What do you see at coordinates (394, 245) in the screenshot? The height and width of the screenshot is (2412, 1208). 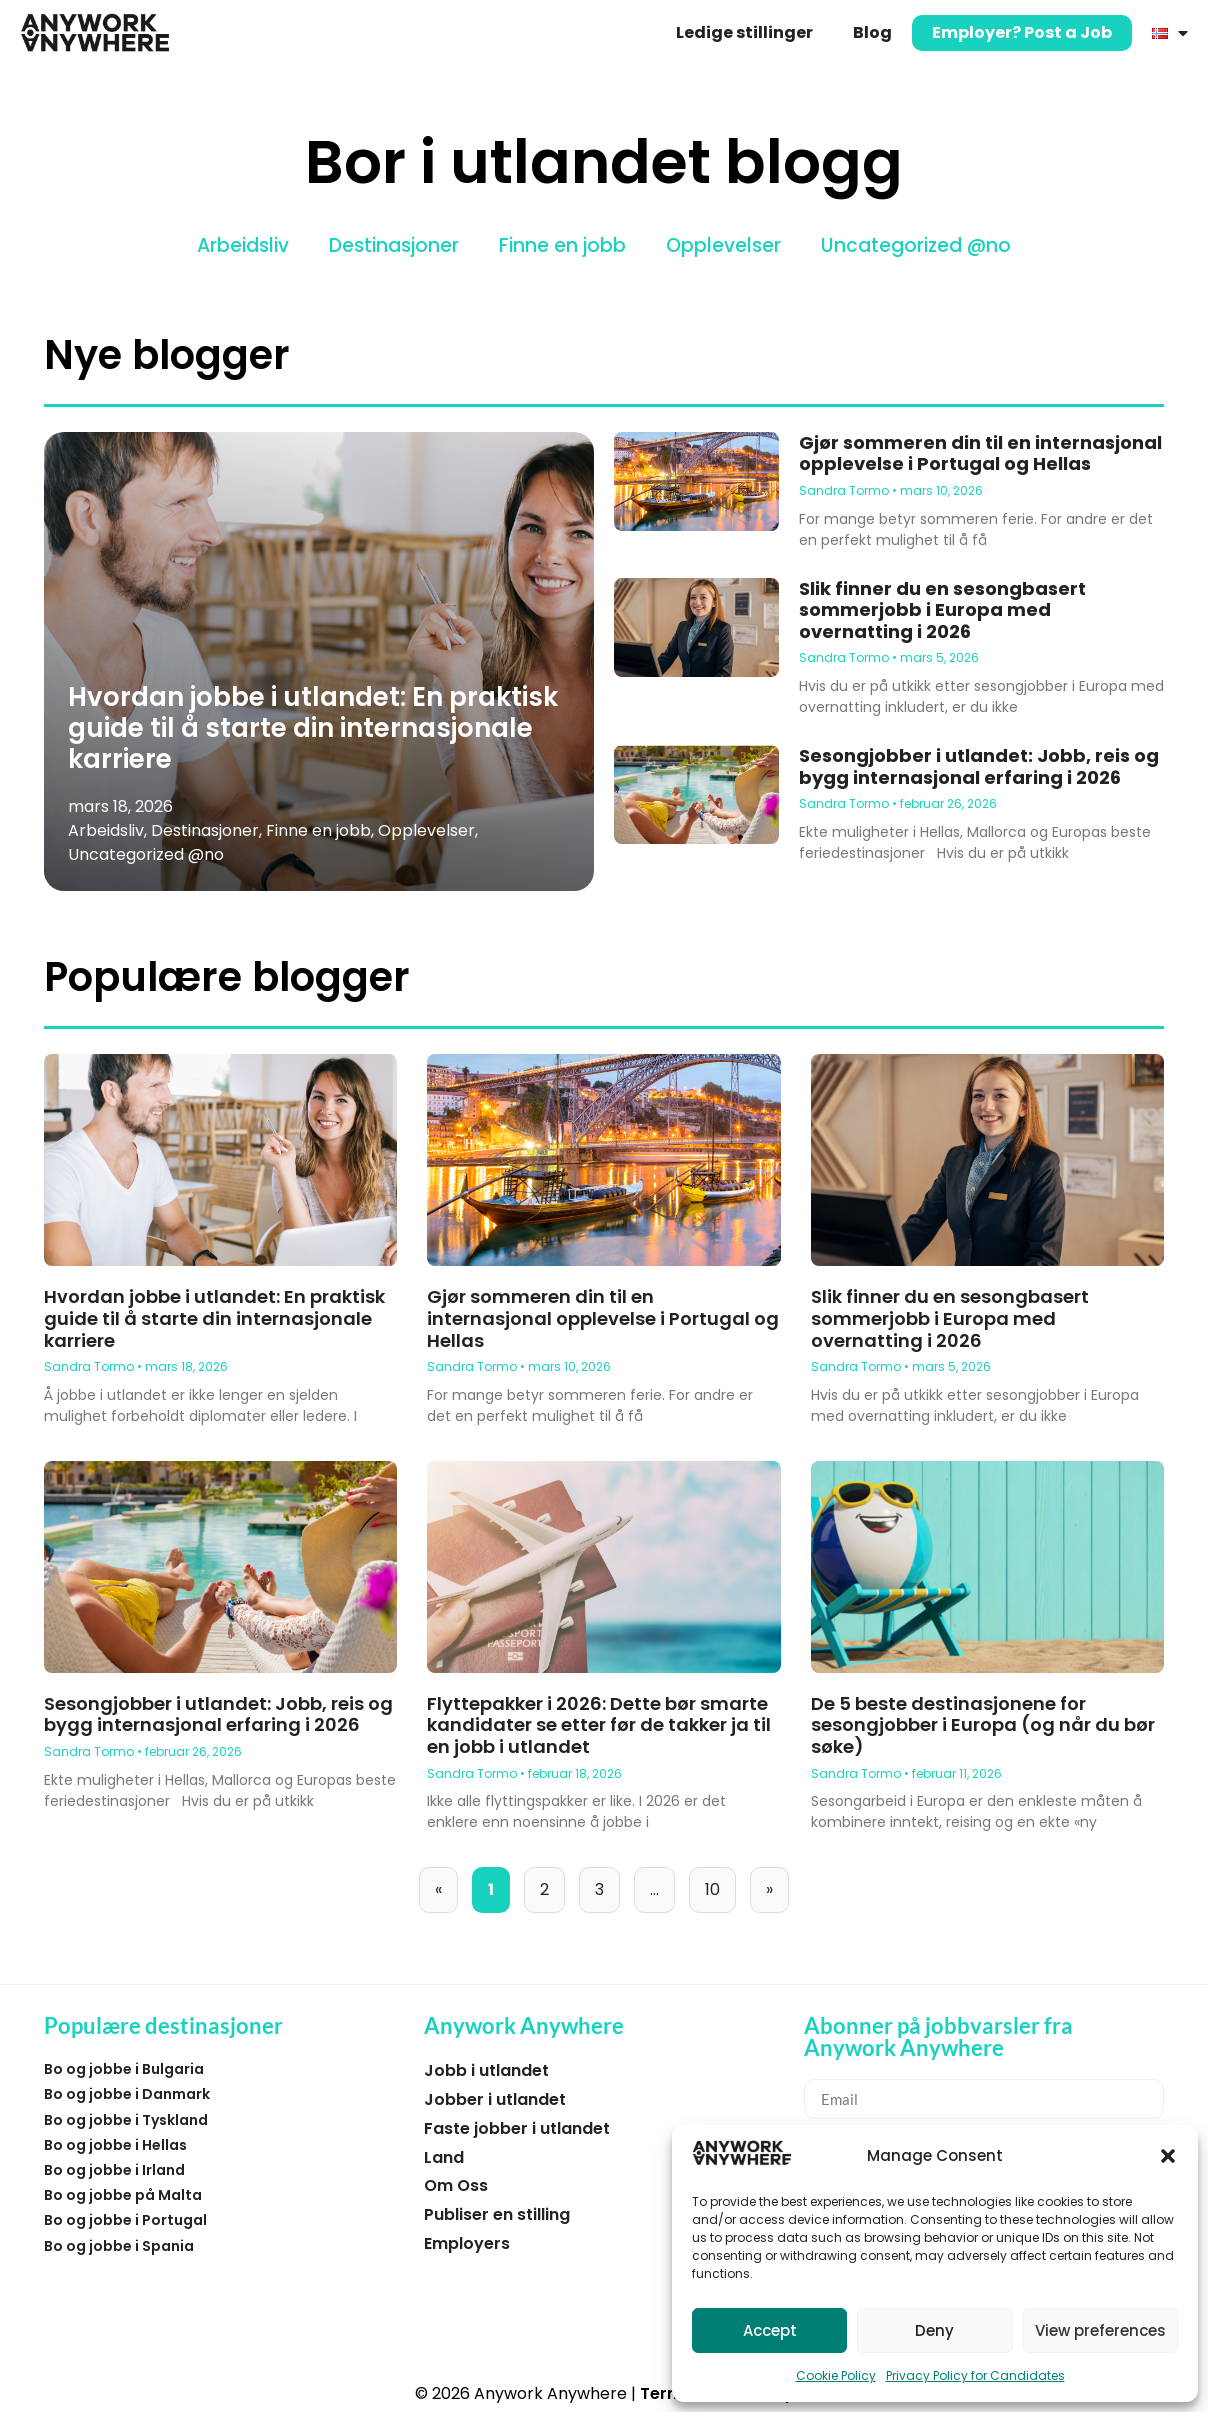 I see `Destinasjoner` at bounding box center [394, 245].